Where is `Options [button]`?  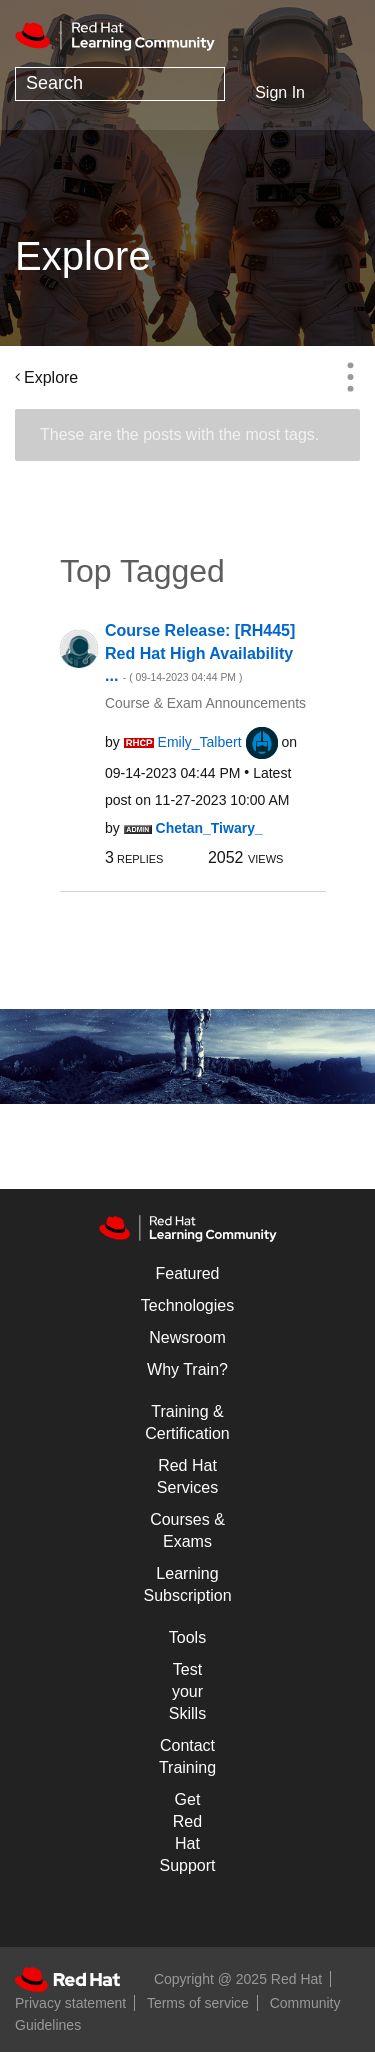
Options [button] is located at coordinates (350, 377).